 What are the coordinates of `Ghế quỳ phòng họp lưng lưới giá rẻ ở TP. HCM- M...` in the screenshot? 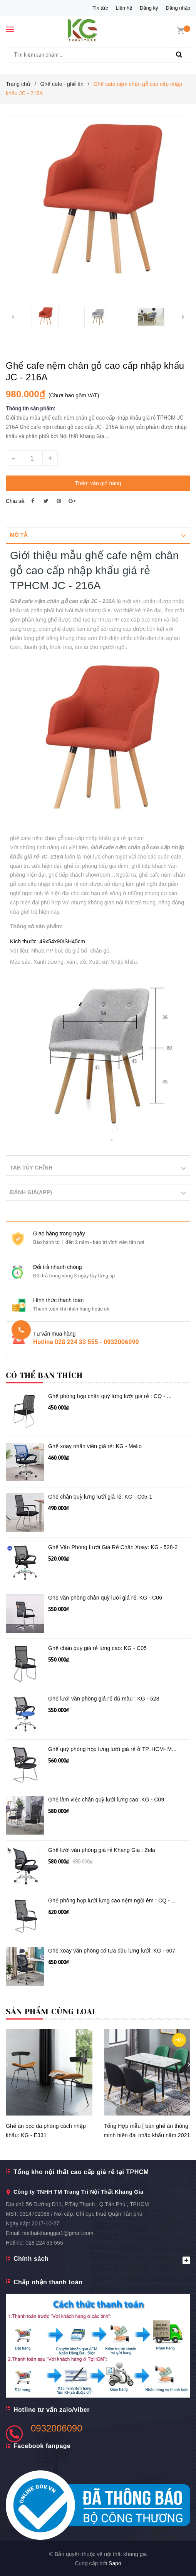 It's located at (112, 1749).